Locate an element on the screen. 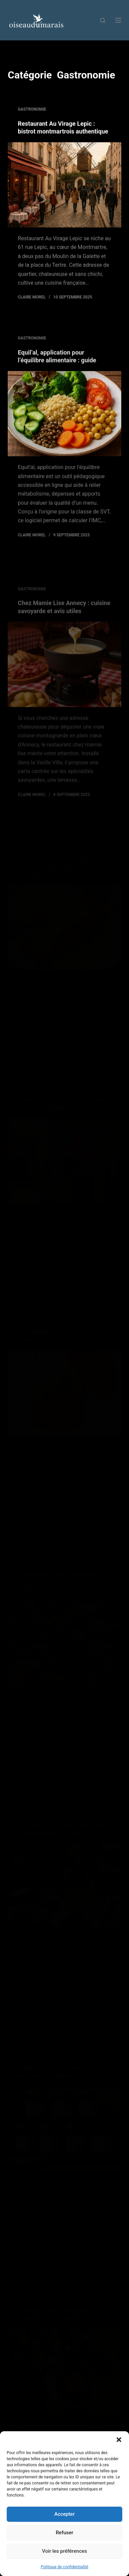 The height and width of the screenshot is (2576, 129). [Menu] is located at coordinates (118, 20).